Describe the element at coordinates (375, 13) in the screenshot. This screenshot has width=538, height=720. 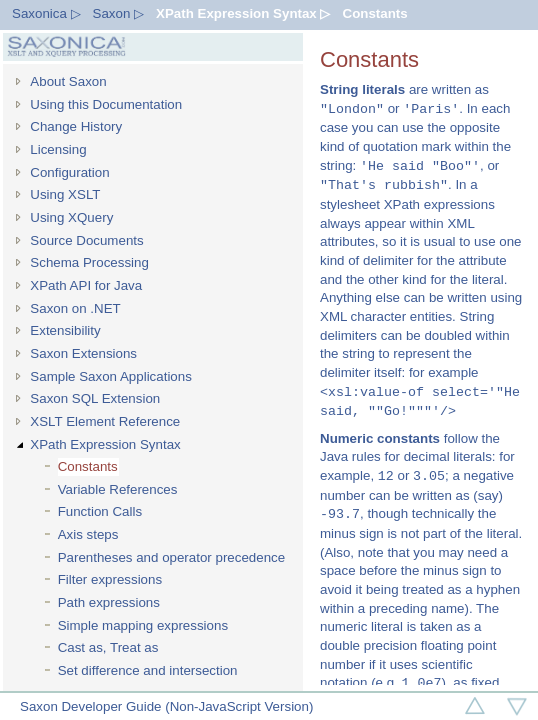
I see `Constants` at that location.